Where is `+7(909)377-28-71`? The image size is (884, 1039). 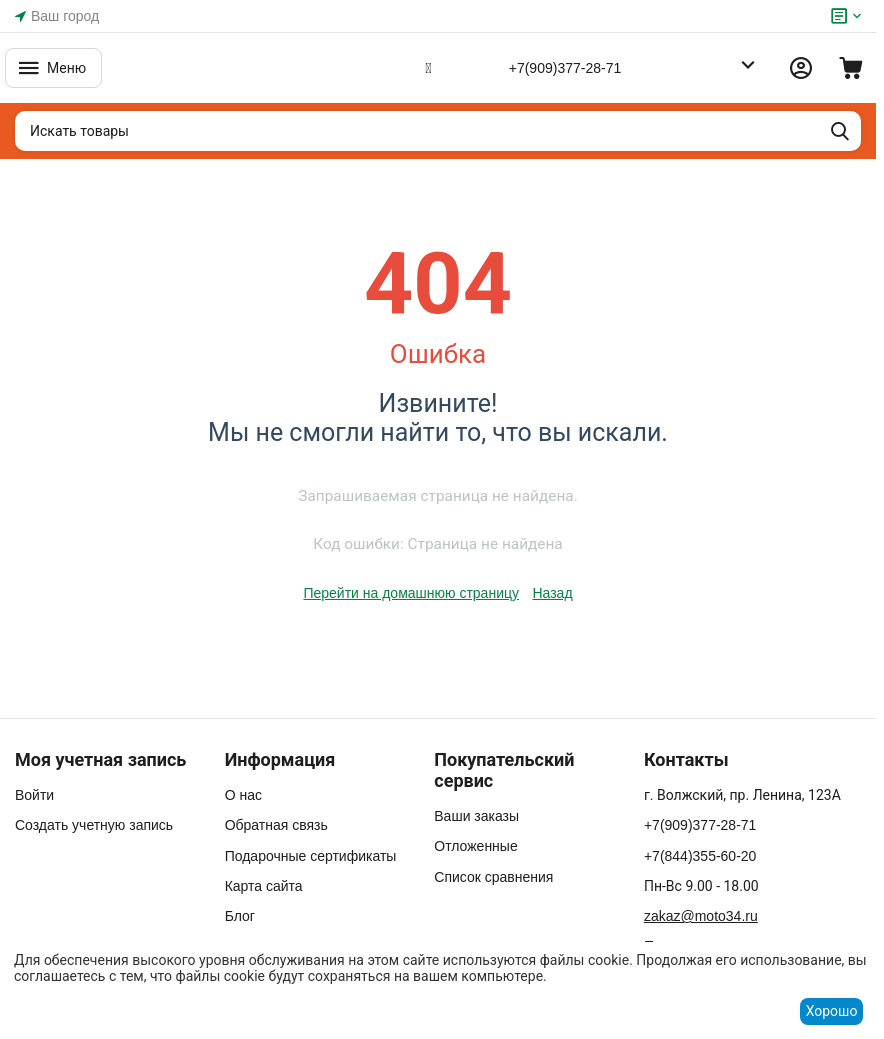 +7(909)377-28-71 is located at coordinates (565, 68).